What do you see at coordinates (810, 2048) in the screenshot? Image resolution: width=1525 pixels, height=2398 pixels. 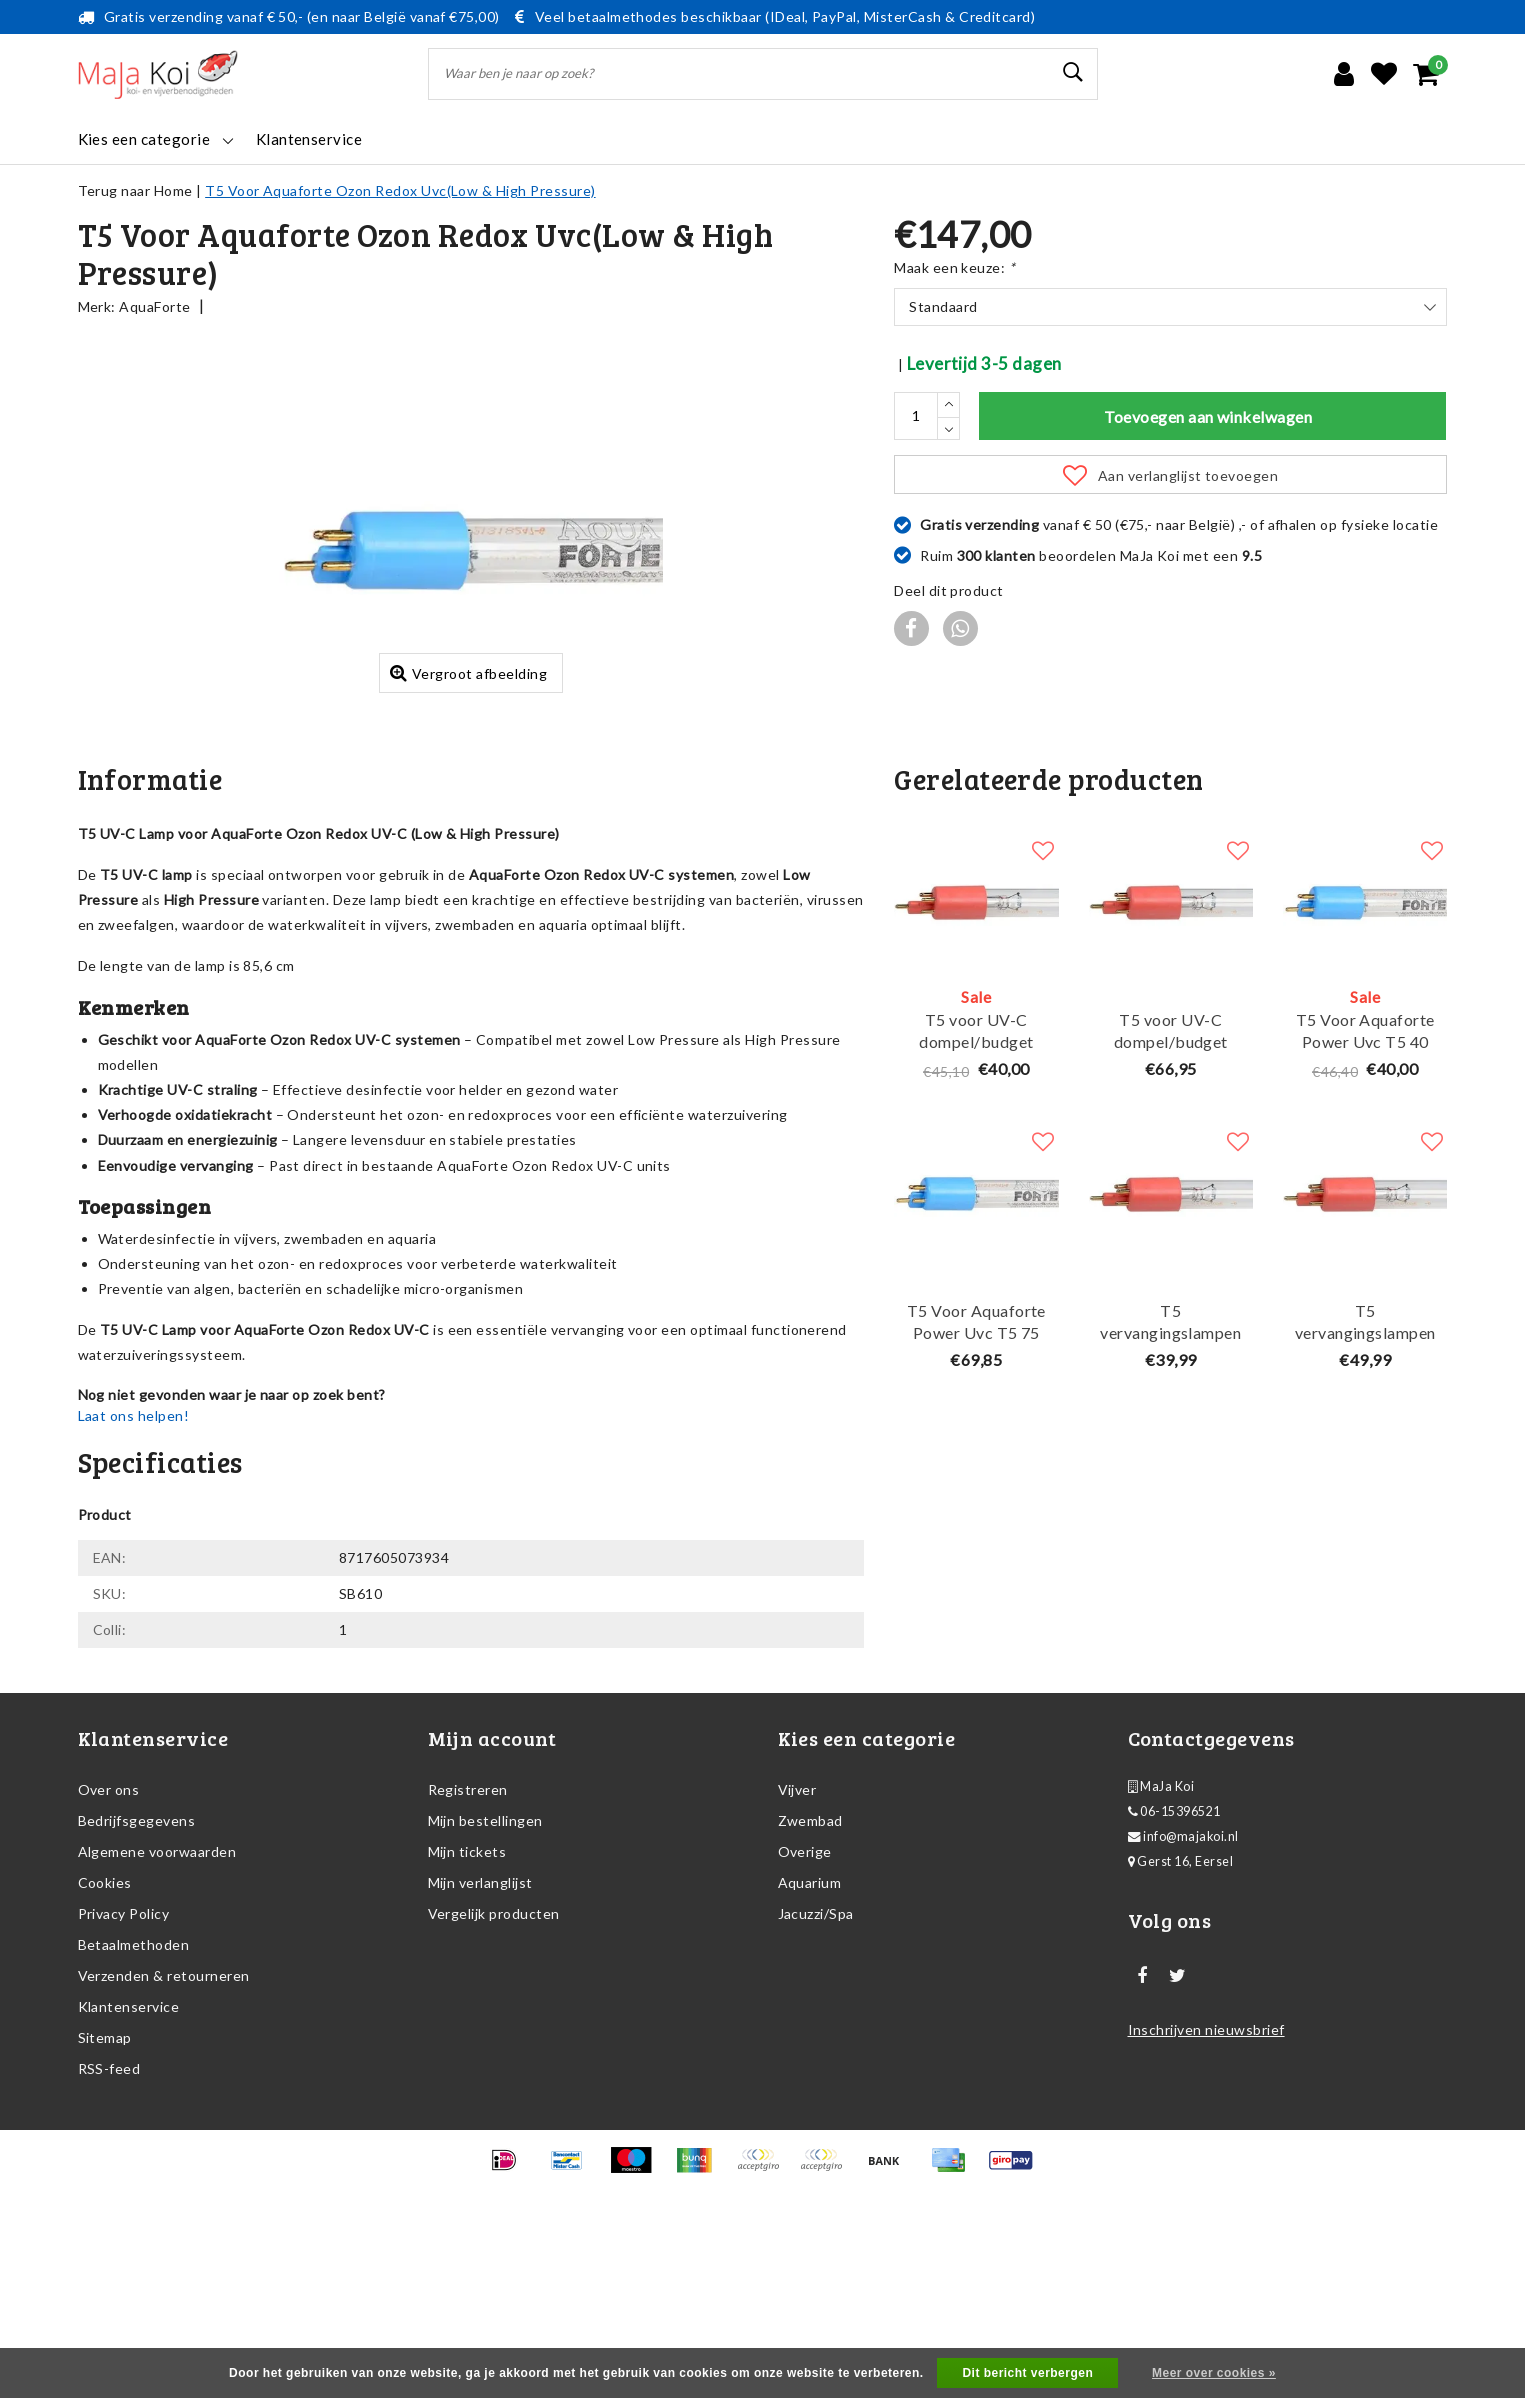 I see `Aquarium` at bounding box center [810, 2048].